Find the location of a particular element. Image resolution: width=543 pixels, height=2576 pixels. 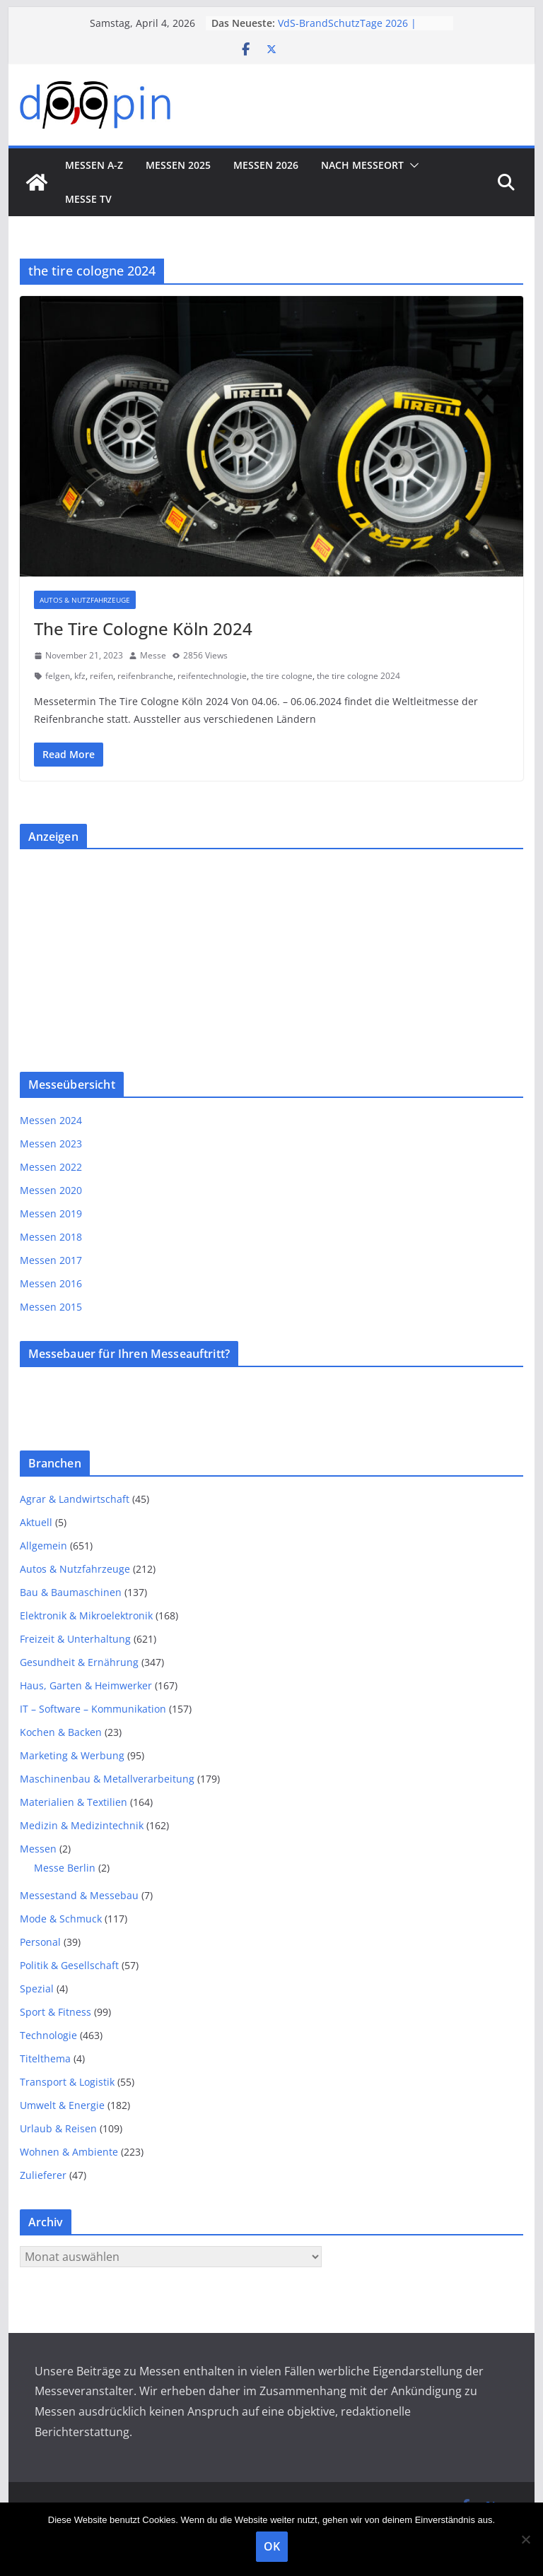

Messestand & Messebau is located at coordinates (79, 1895).